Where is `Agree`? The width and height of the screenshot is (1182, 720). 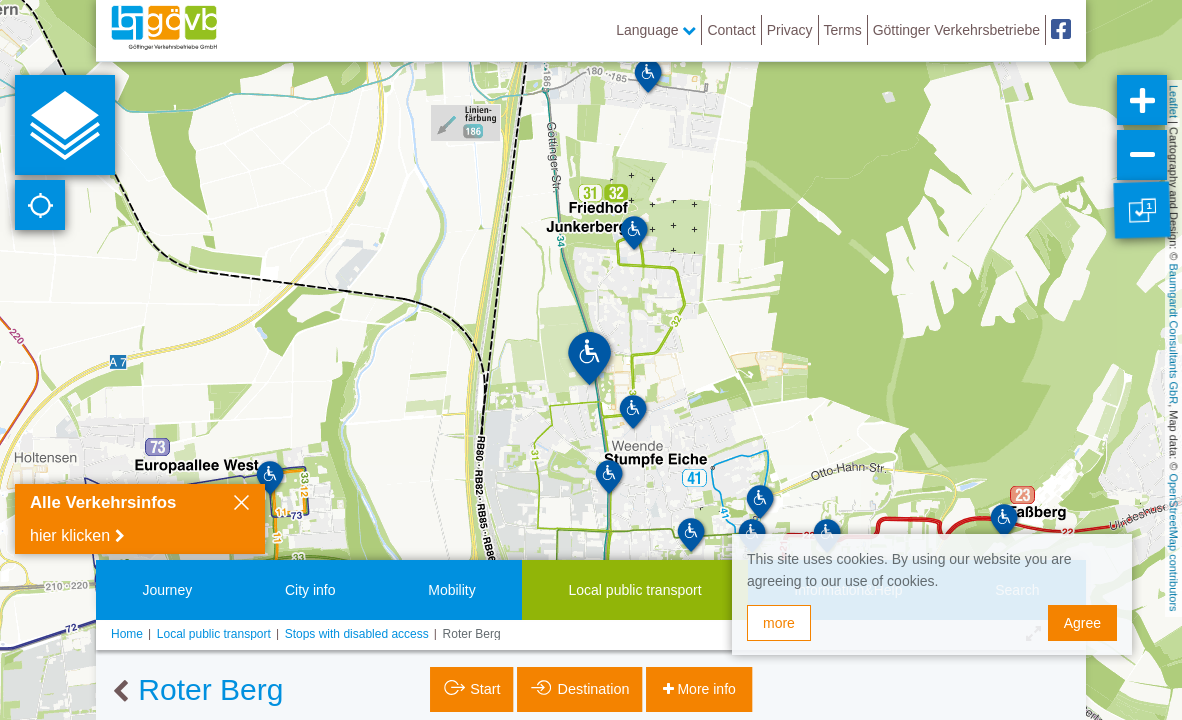 Agree is located at coordinates (1082, 623).